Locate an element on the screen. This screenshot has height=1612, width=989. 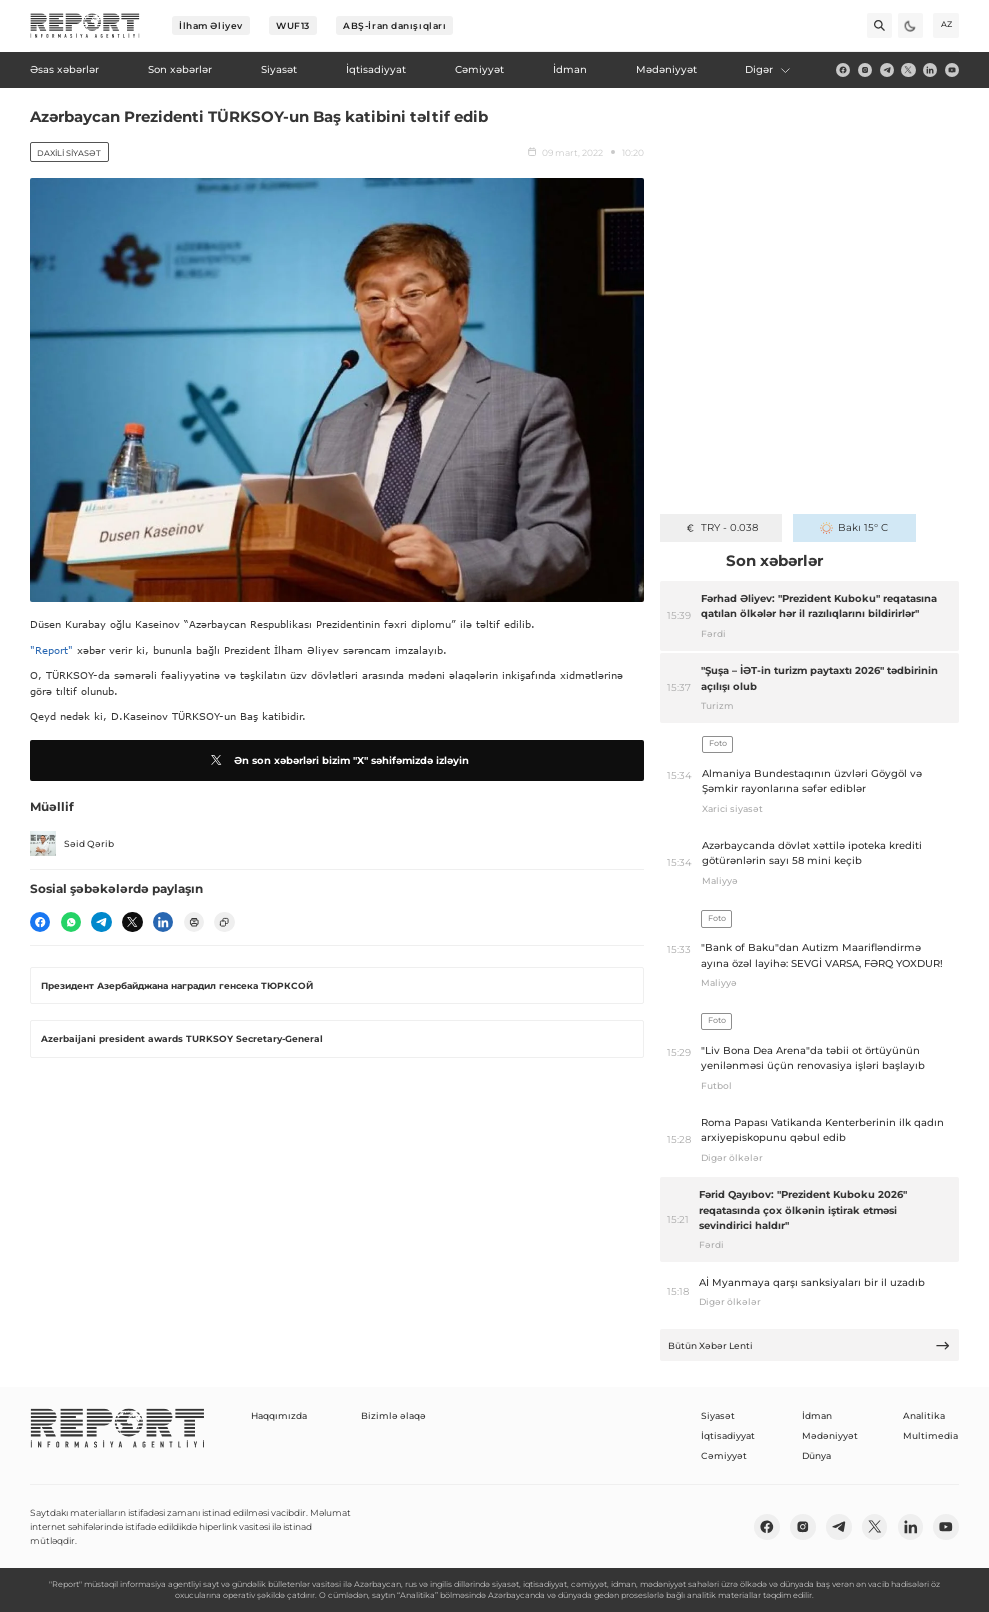
Haqqımızda is located at coordinates (279, 1415).